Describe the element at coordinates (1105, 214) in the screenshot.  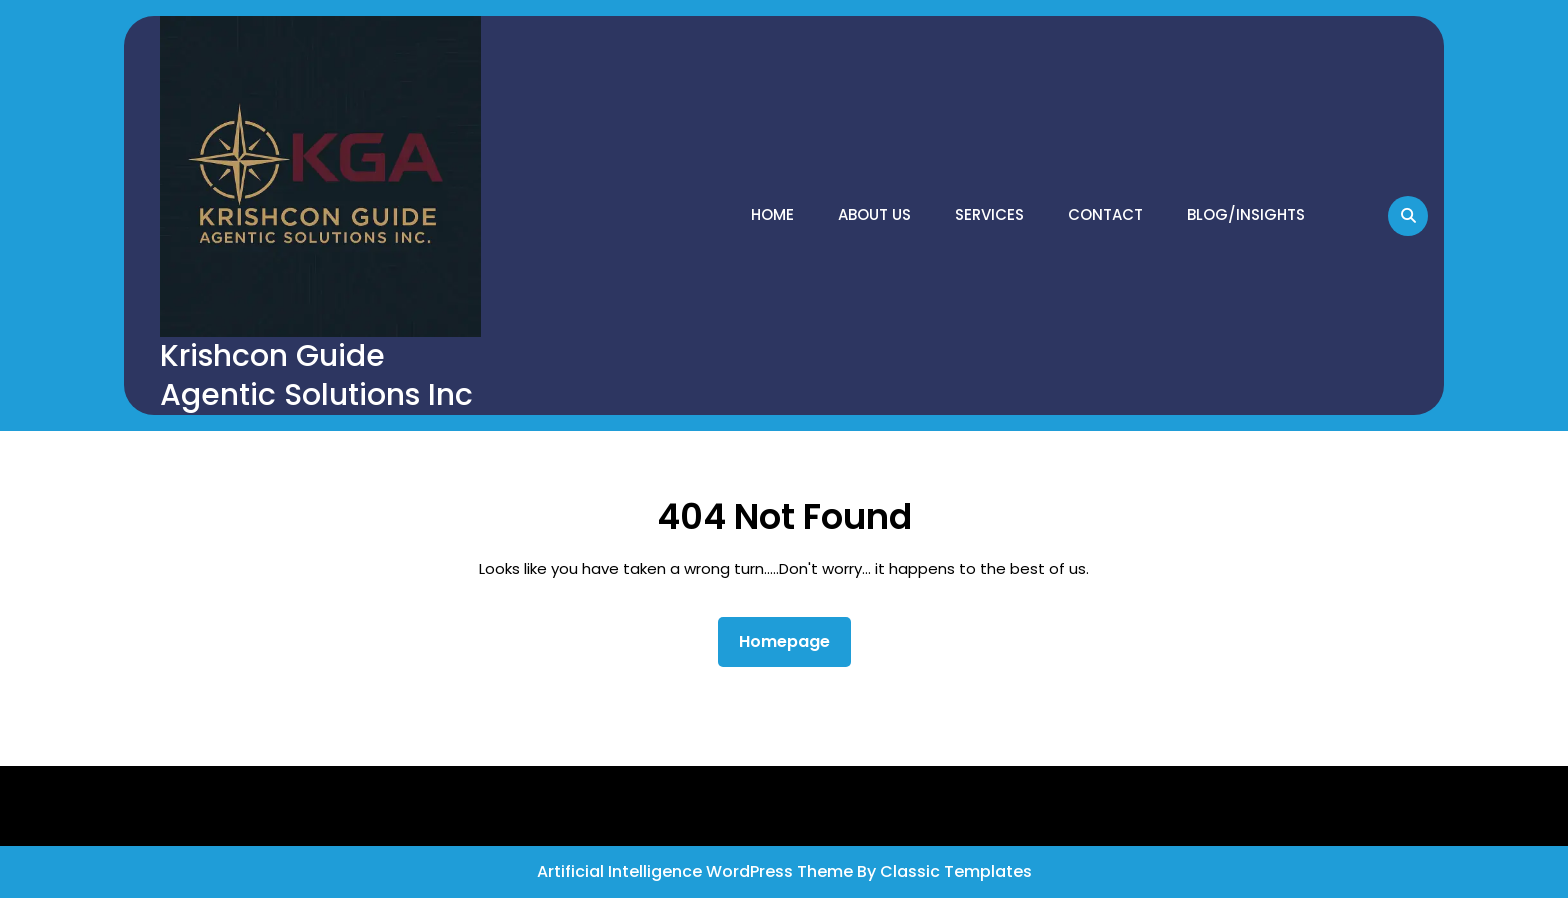
I see `Contact` at that location.